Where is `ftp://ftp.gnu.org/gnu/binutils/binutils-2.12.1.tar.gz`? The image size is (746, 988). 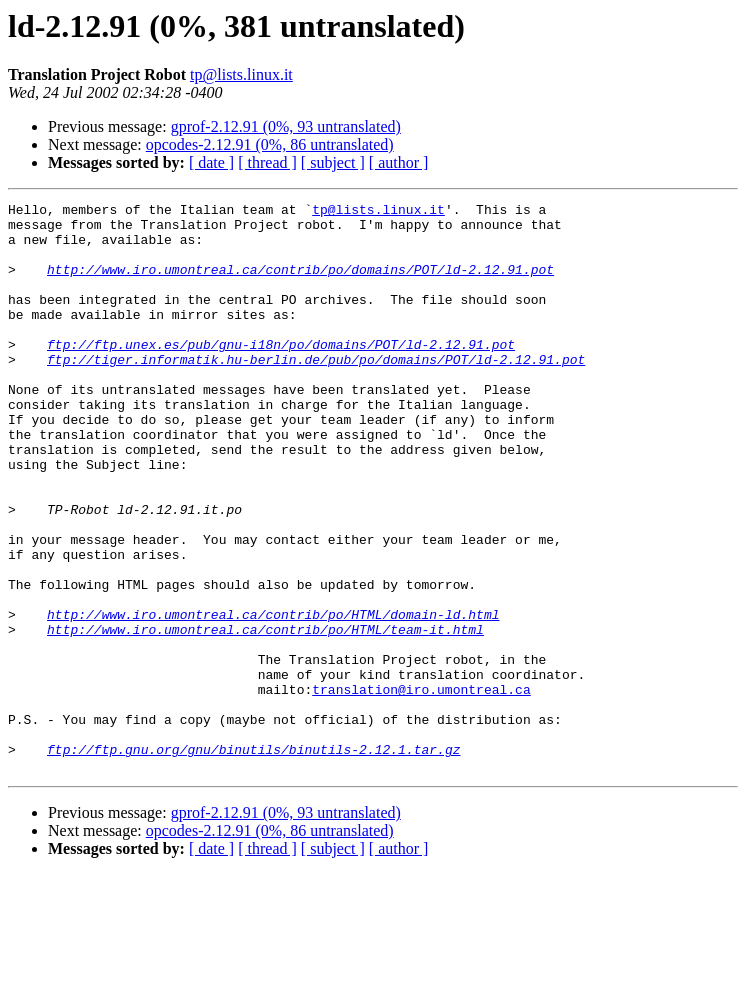
ftp://ftp.gnu.org/gnu/binutils/binutils-2.12.1.tar.gz is located at coordinates (253, 860).